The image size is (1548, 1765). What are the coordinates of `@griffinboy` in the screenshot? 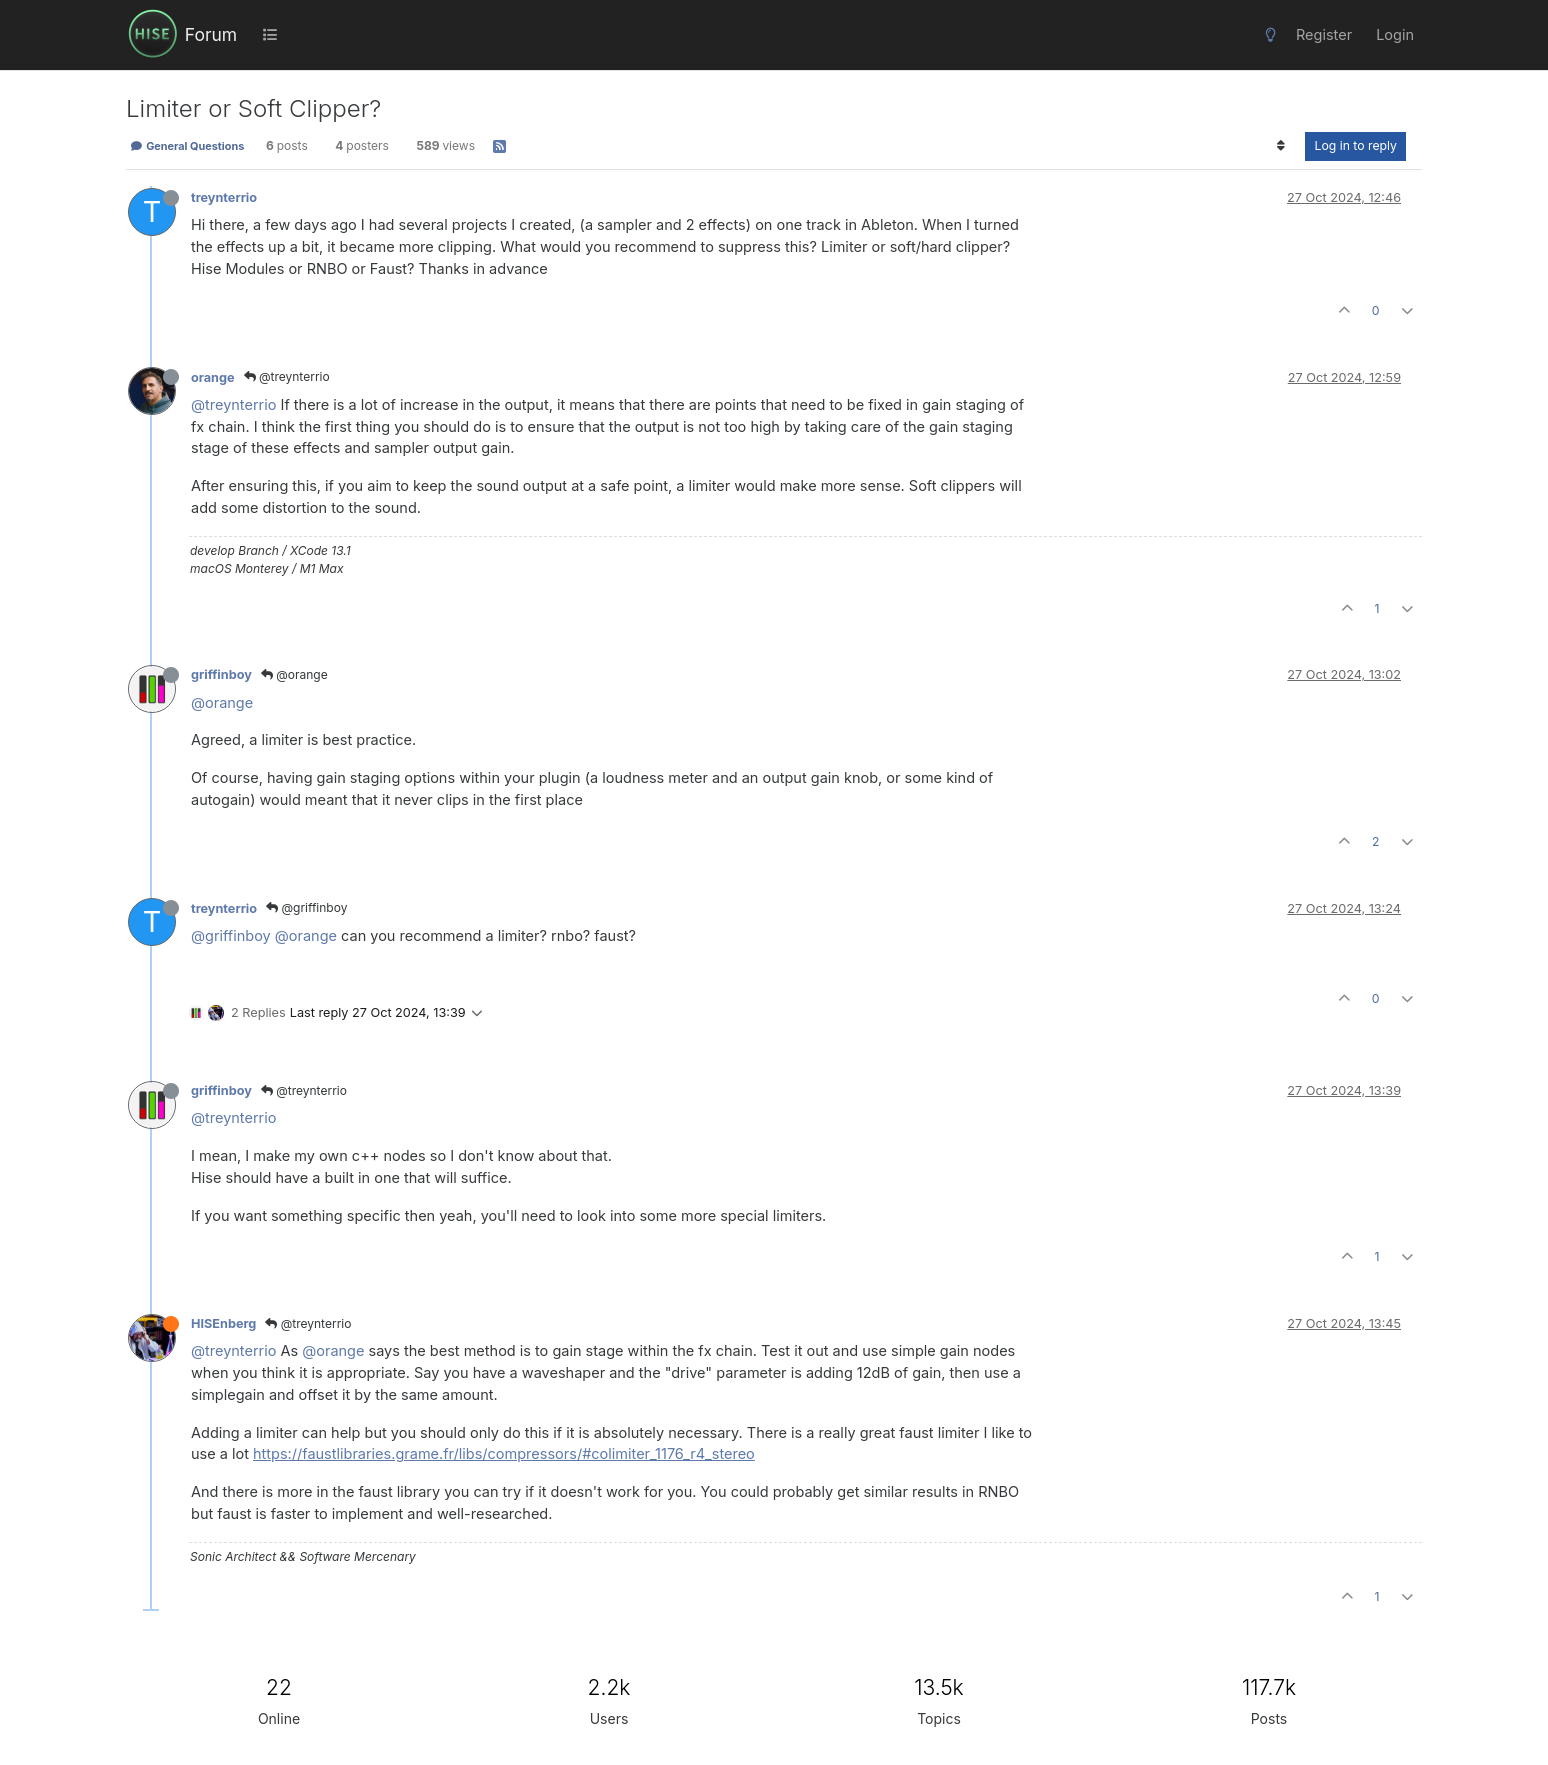 It's located at (306, 907).